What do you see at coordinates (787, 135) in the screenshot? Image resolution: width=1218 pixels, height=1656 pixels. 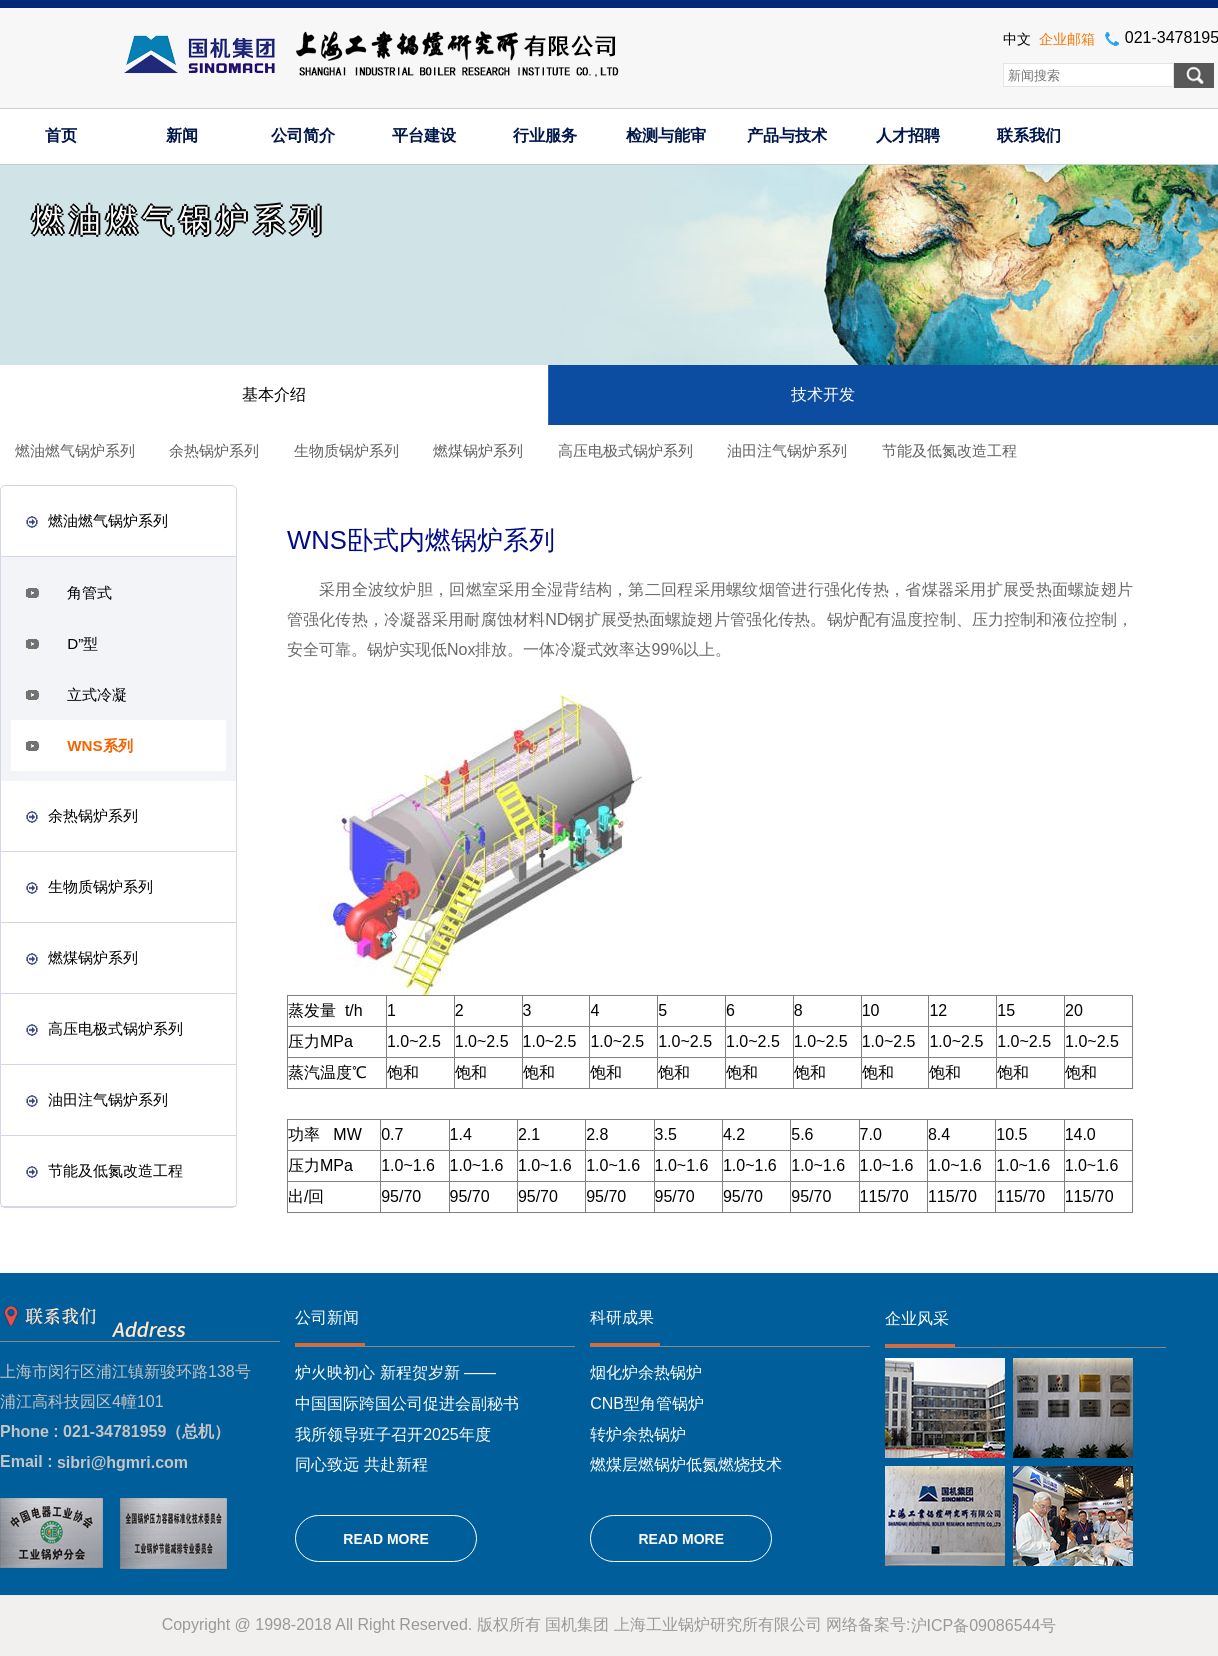 I see `产品与技术` at bounding box center [787, 135].